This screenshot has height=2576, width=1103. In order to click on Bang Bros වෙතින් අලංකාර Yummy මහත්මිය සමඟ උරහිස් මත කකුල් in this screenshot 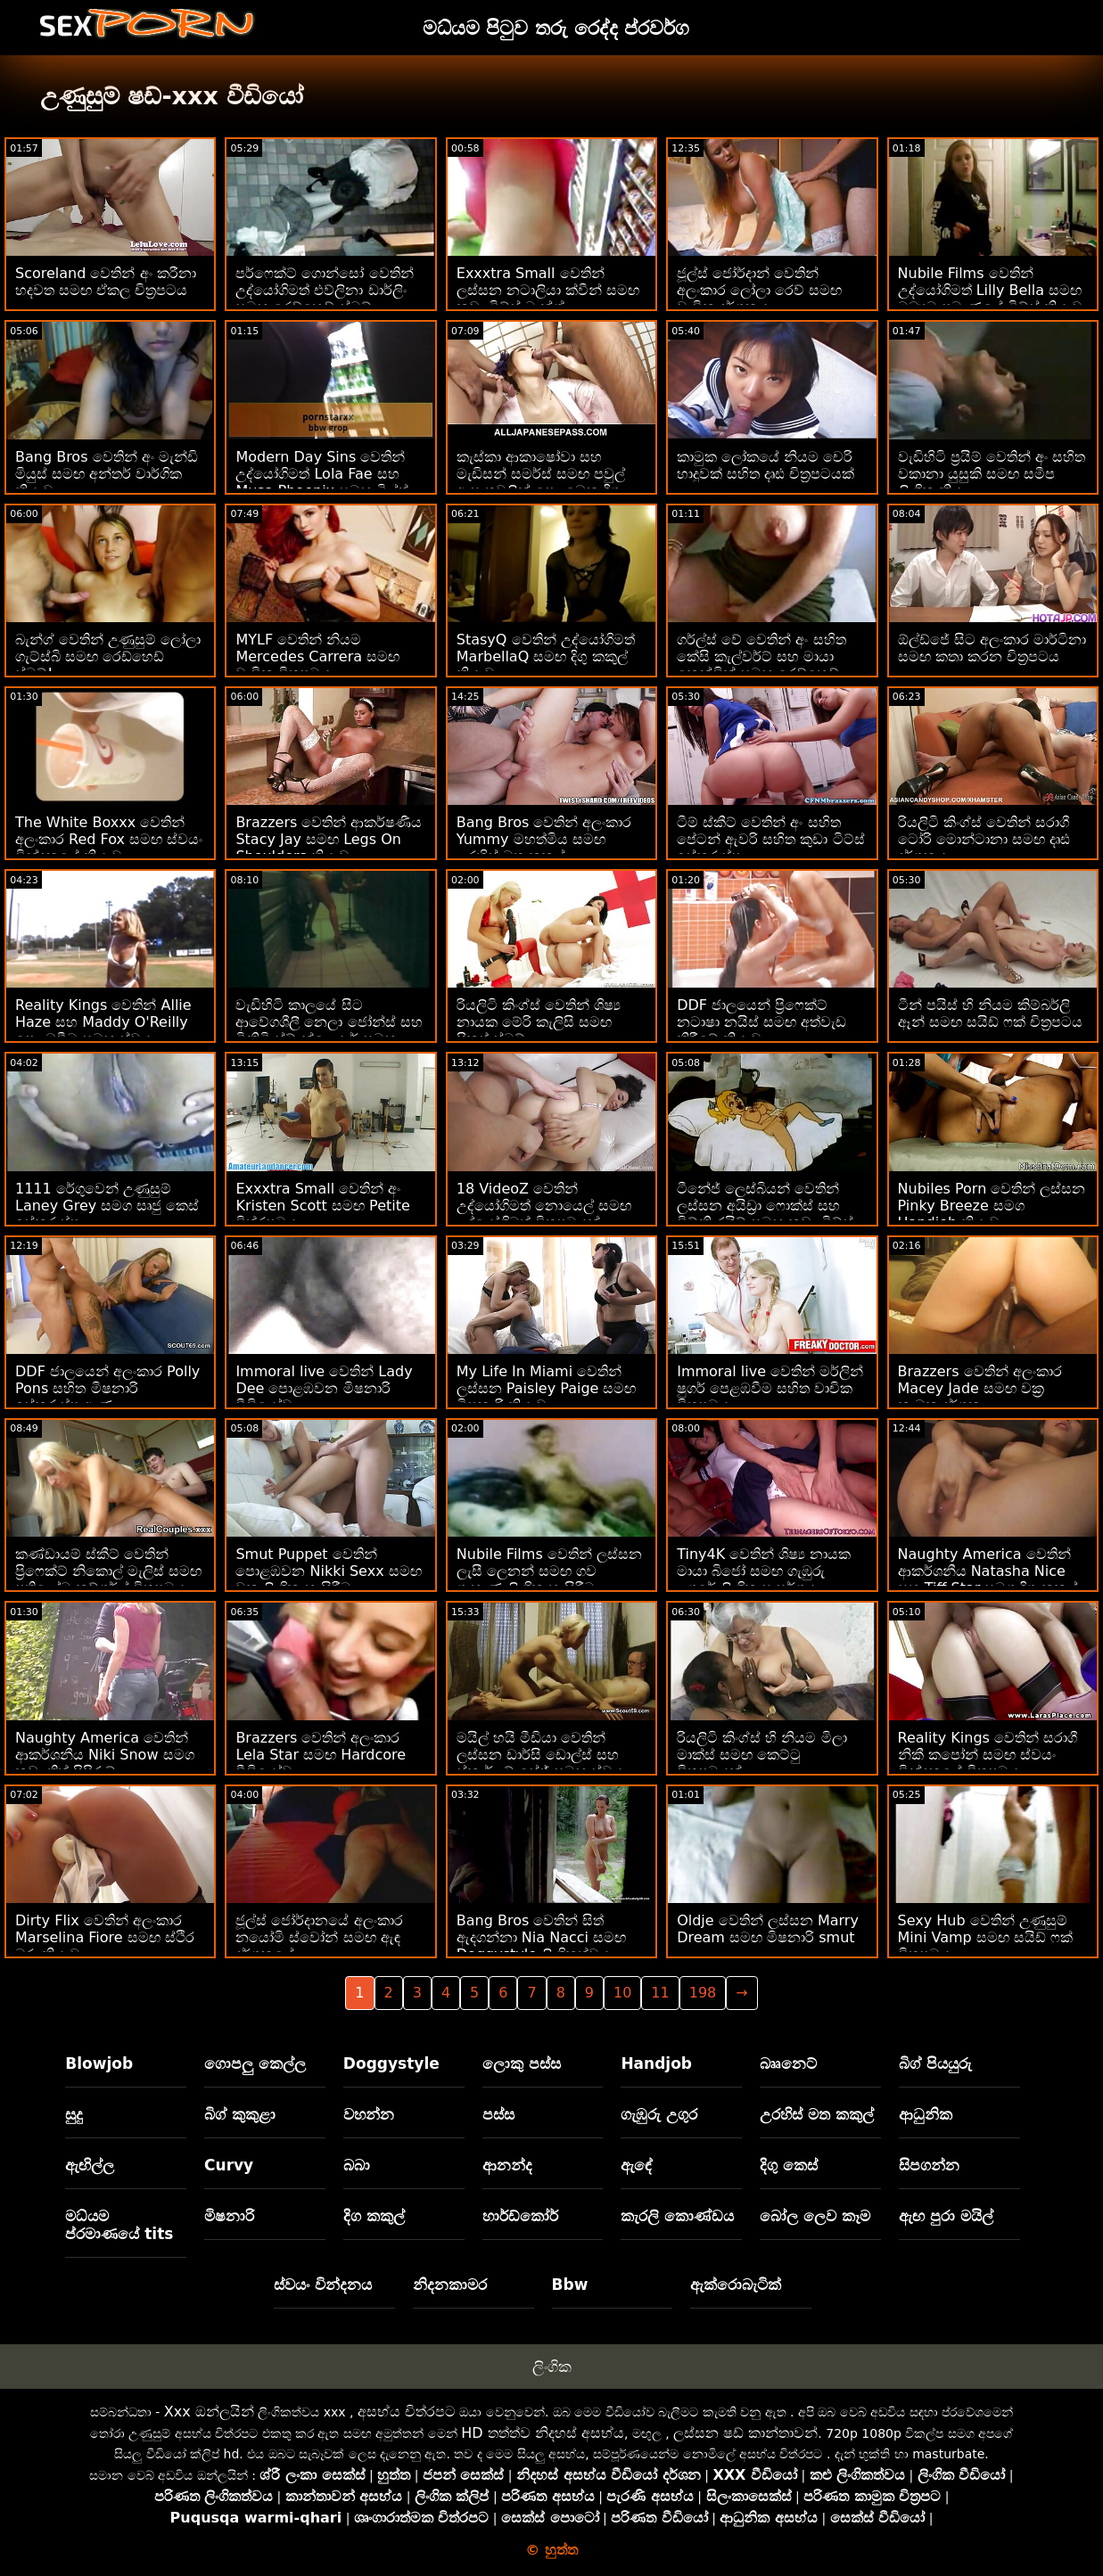, I will do `click(544, 839)`.